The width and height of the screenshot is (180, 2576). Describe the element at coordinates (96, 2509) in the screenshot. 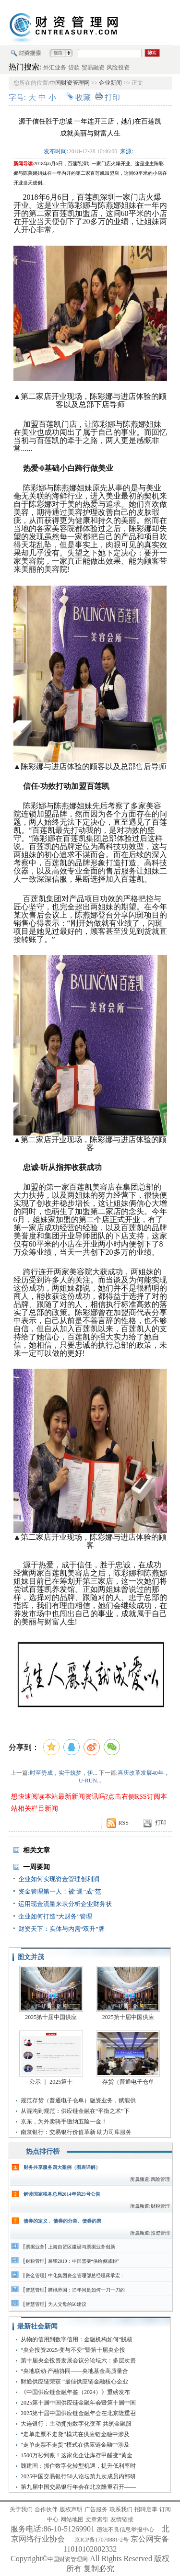

I see `广告服务` at that location.